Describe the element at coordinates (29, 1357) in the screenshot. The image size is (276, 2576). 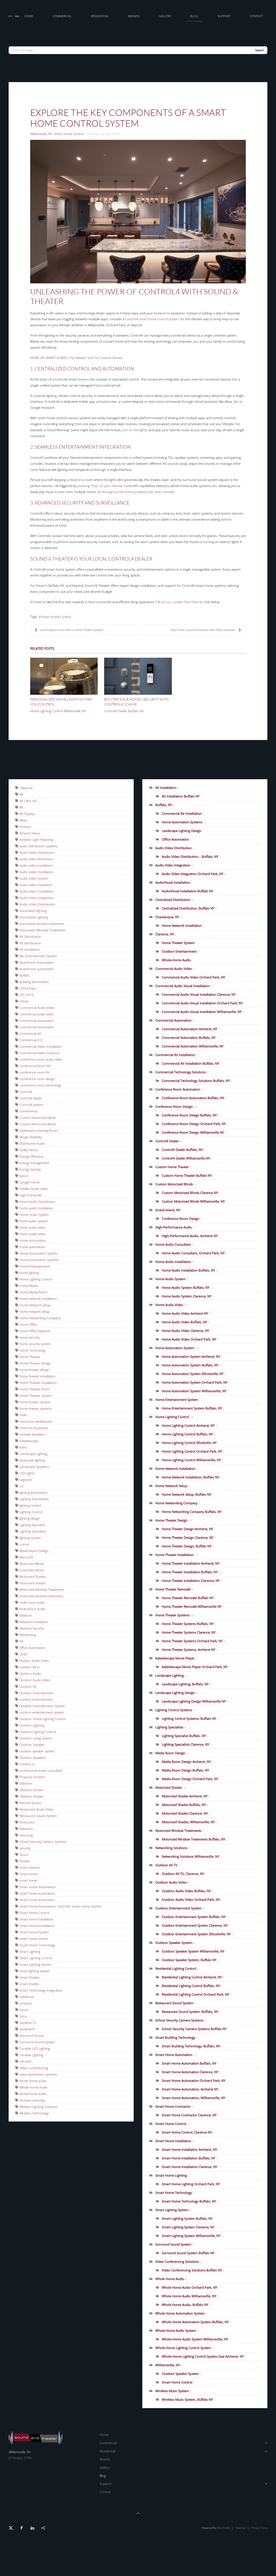
I see `Home Theater` at that location.